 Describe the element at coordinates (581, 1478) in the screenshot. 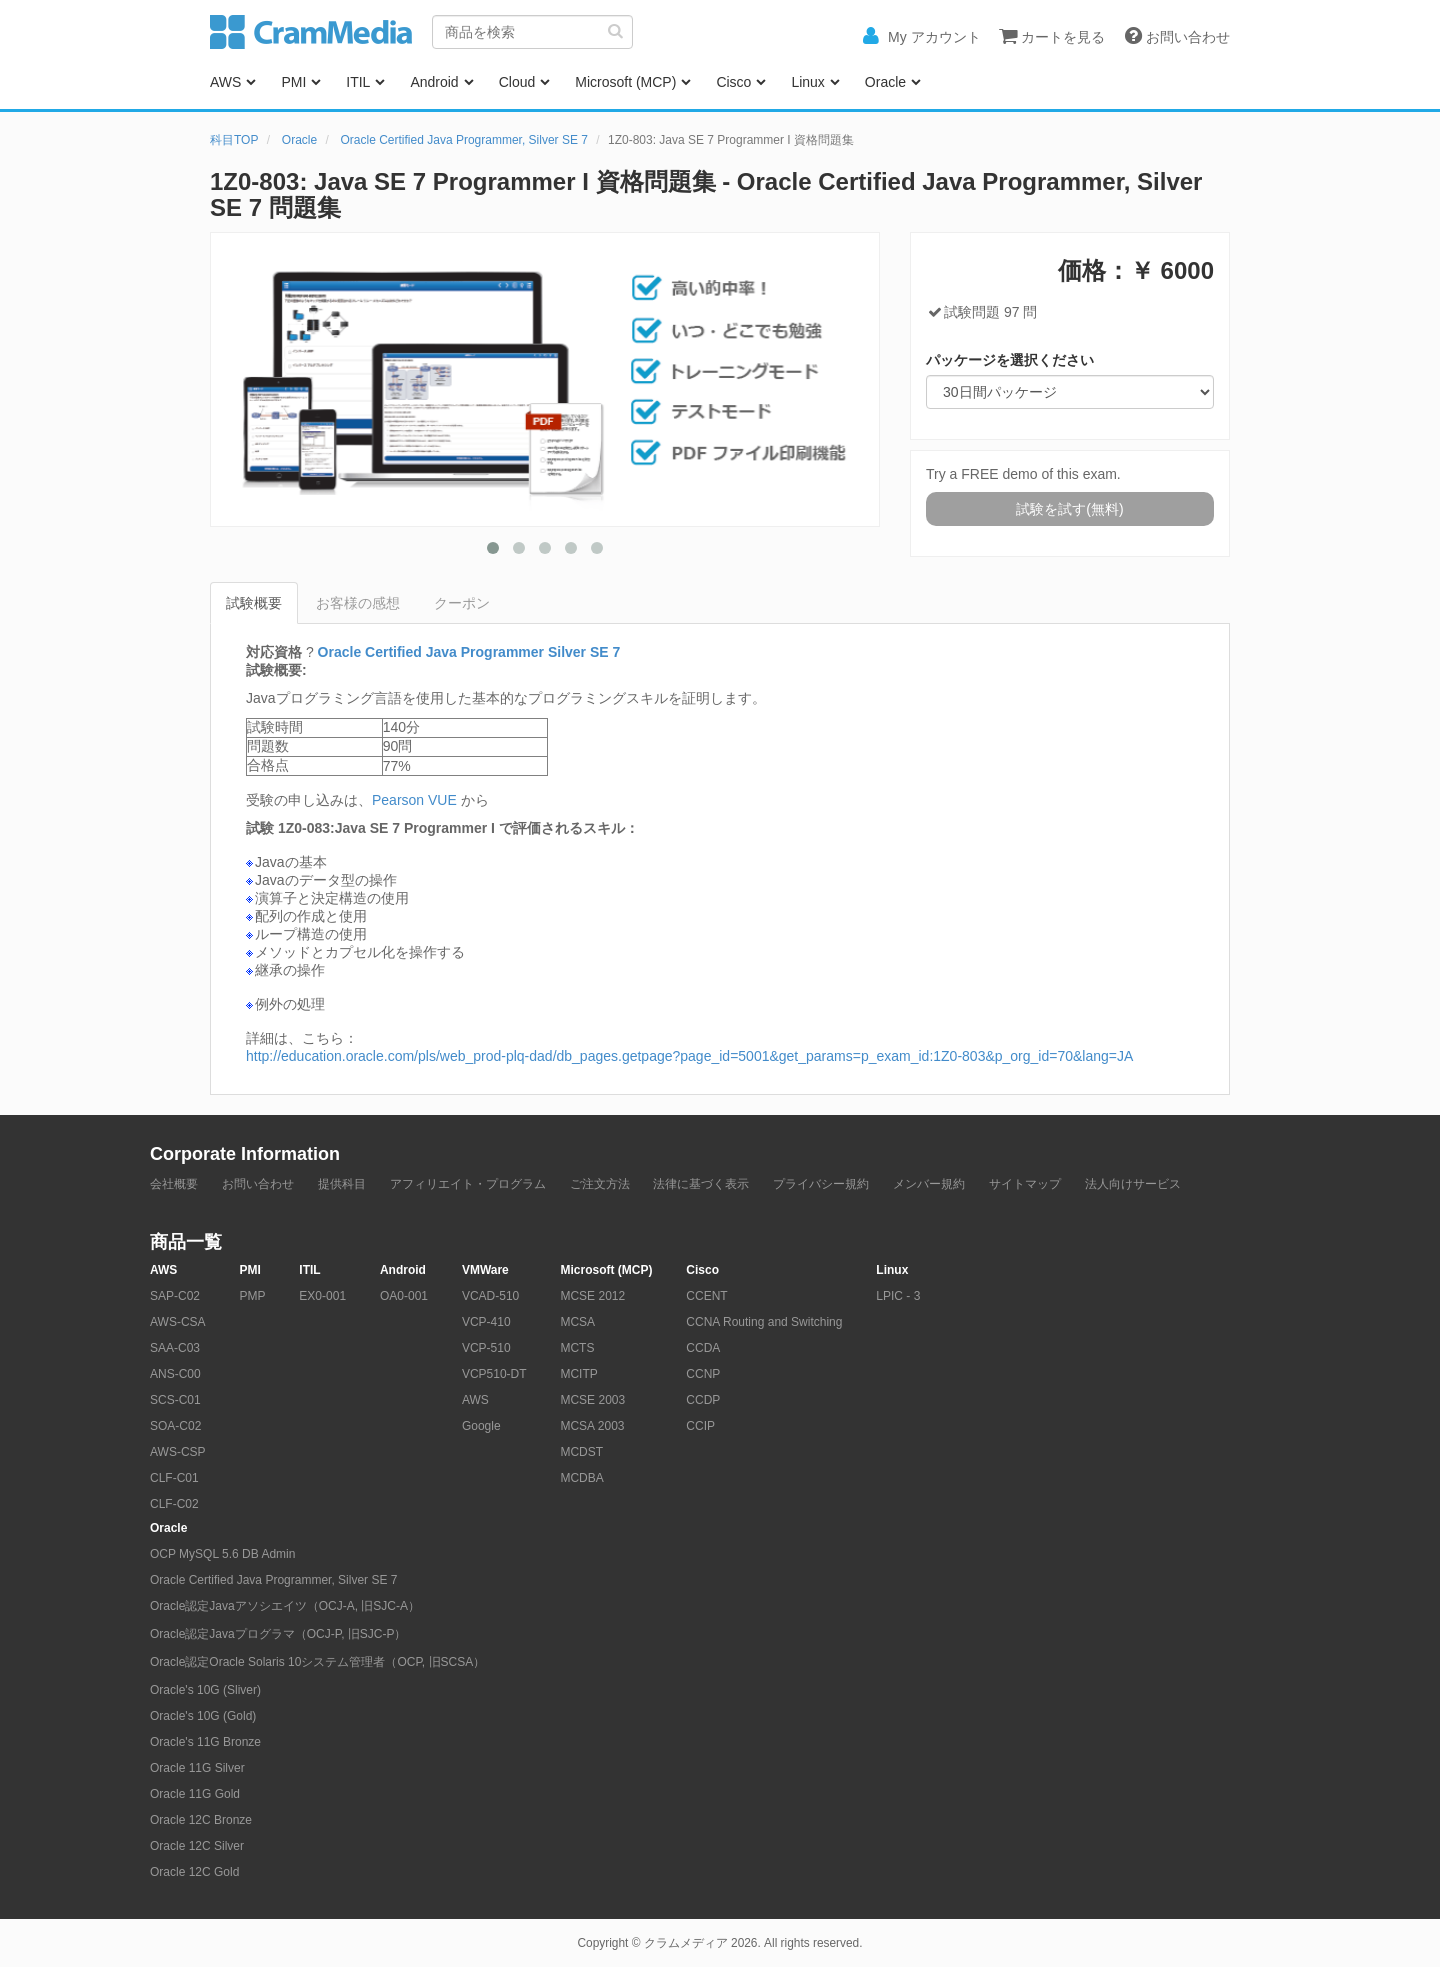

I see `MCDBA` at that location.